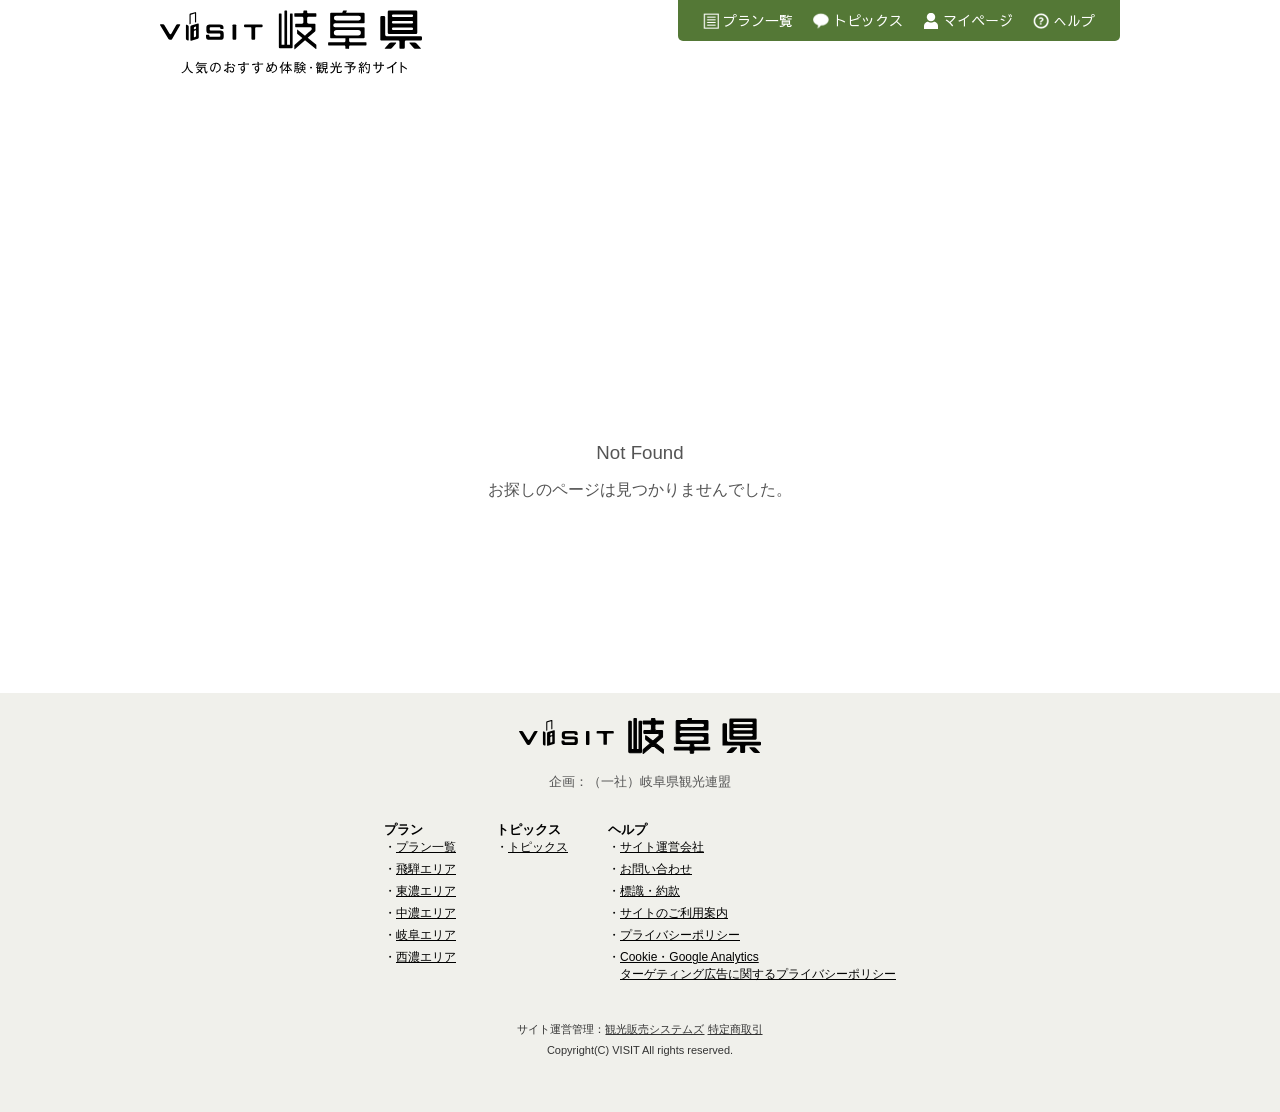 The width and height of the screenshot is (1280, 1112). I want to click on へルプ, so click(1074, 20).